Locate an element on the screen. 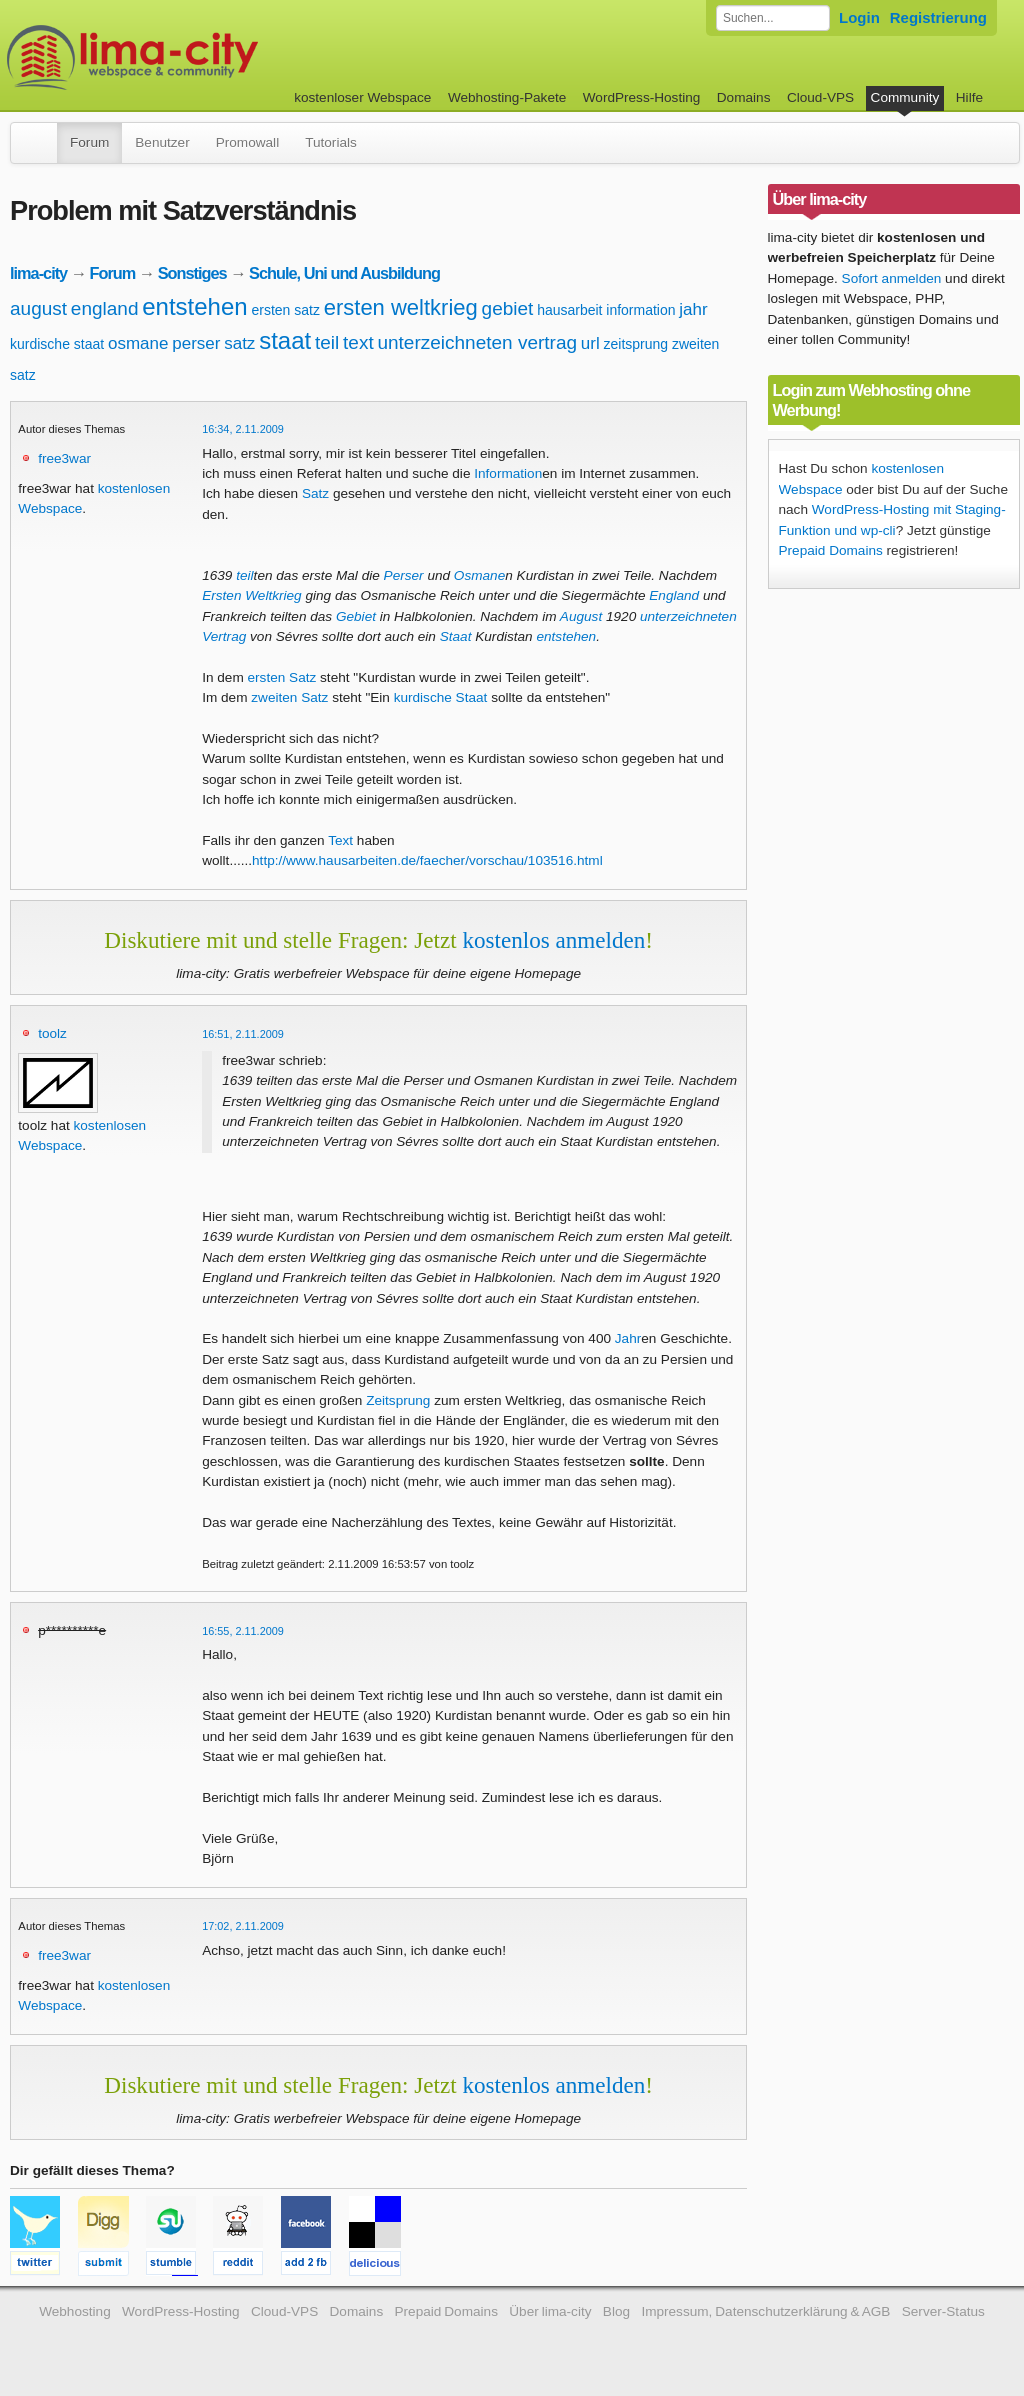 This screenshot has height=2396, width=1024. jahr is located at coordinates (693, 309).